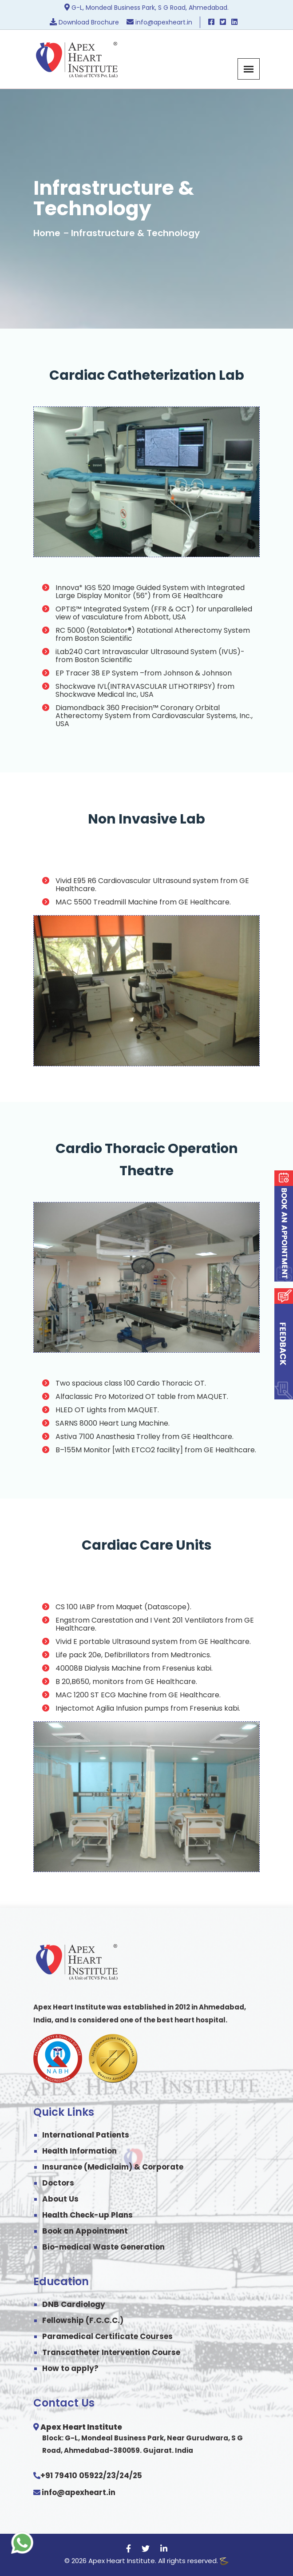 The width and height of the screenshot is (293, 2576). Describe the element at coordinates (82, 2320) in the screenshot. I see `Fellowship (F.C.C.C.)` at that location.